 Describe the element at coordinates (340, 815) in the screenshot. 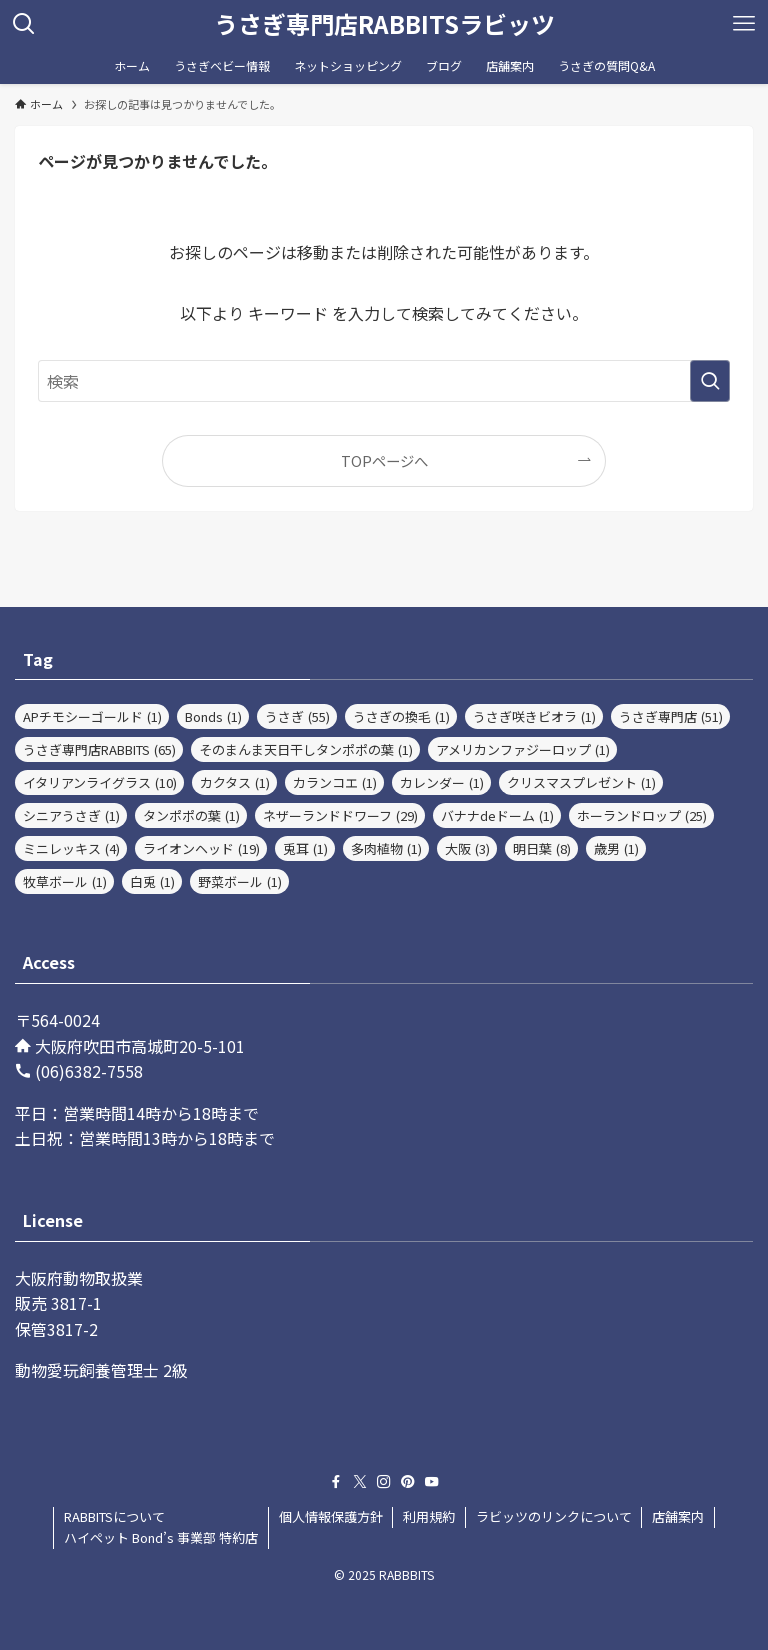

I see `ネザーランドドワーフ [ネザーランドドワーフ (29個の項目)]` at that location.